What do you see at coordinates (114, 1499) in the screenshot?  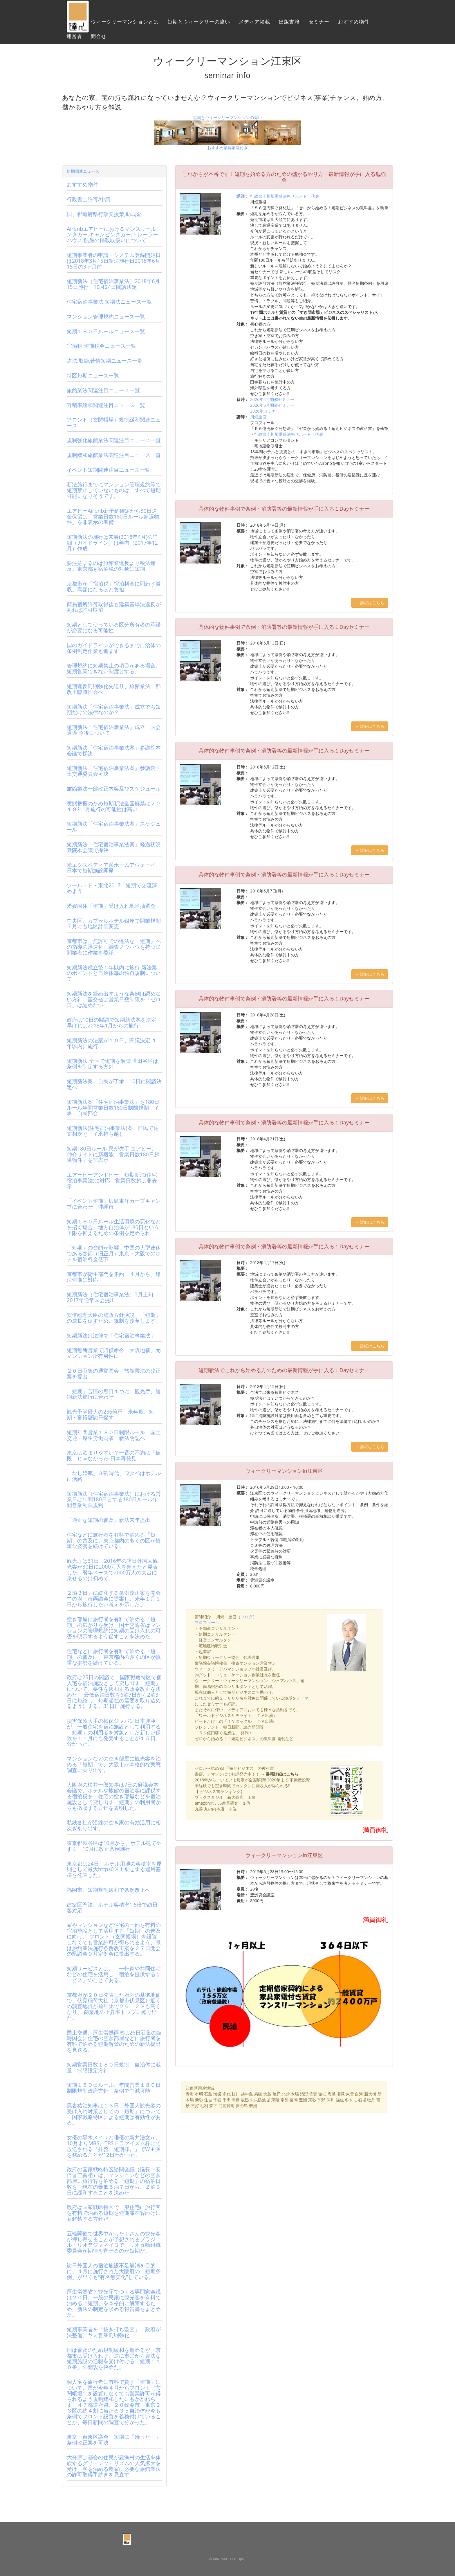 I see `短期新法（住宅宿泊事業法）における営業日は年間180日とする180日ルール年間営業制限規制` at bounding box center [114, 1499].